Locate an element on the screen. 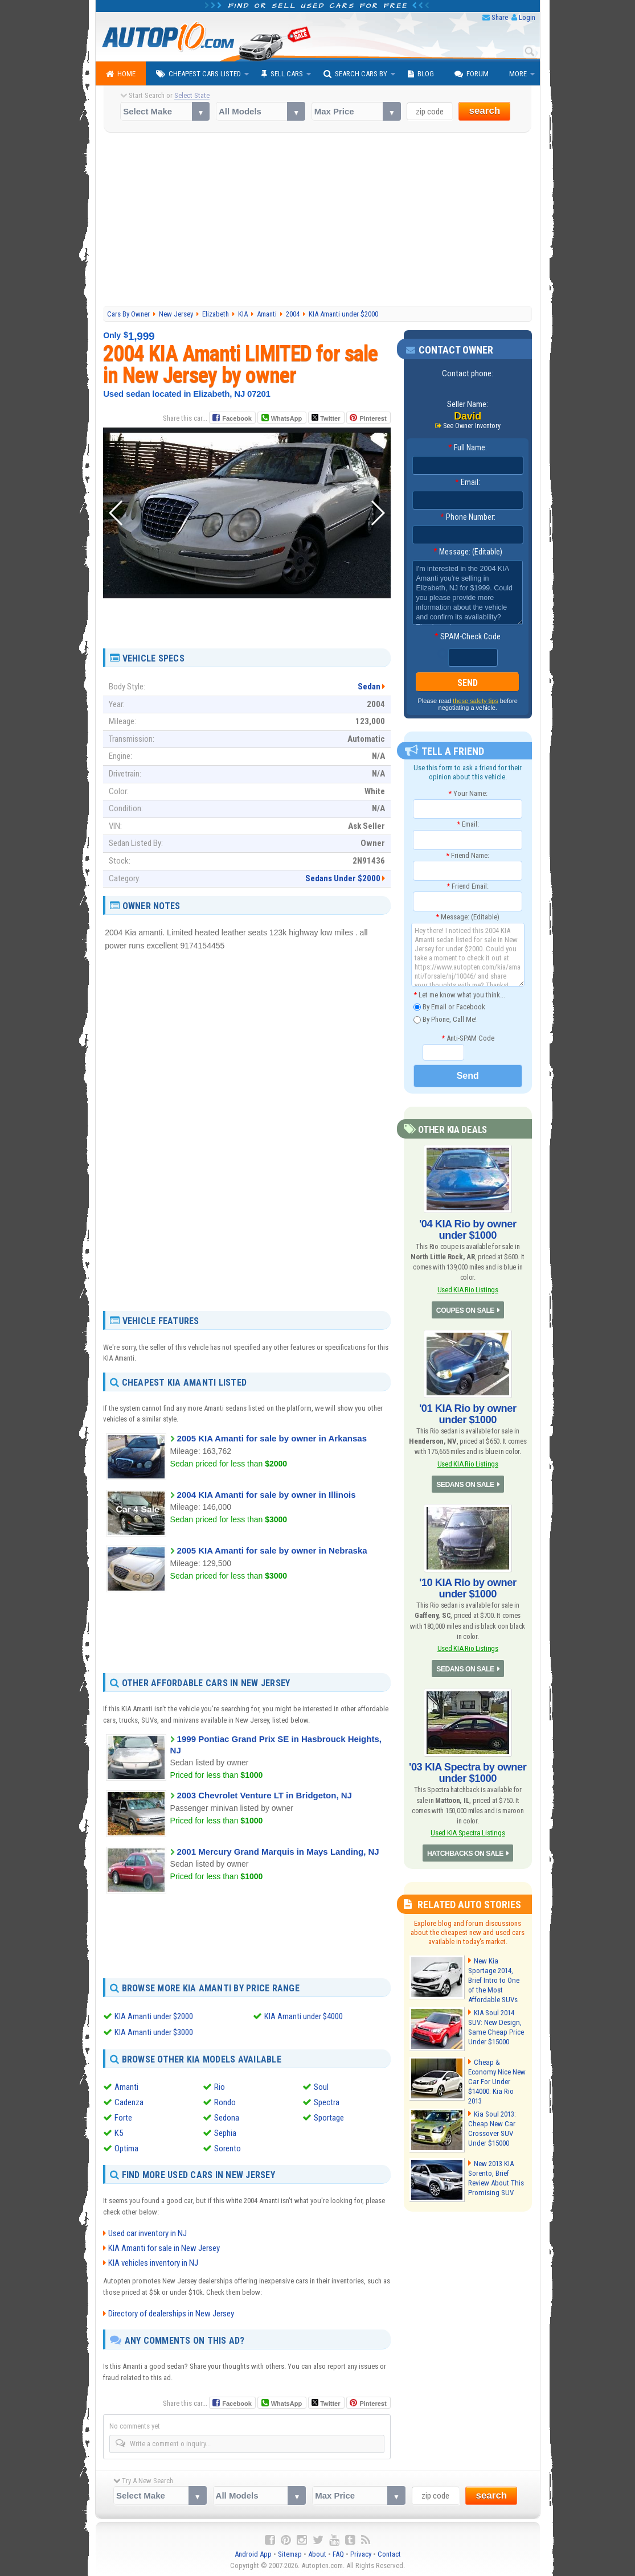  By Phone, Call Me! is located at coordinates (445, 1019).